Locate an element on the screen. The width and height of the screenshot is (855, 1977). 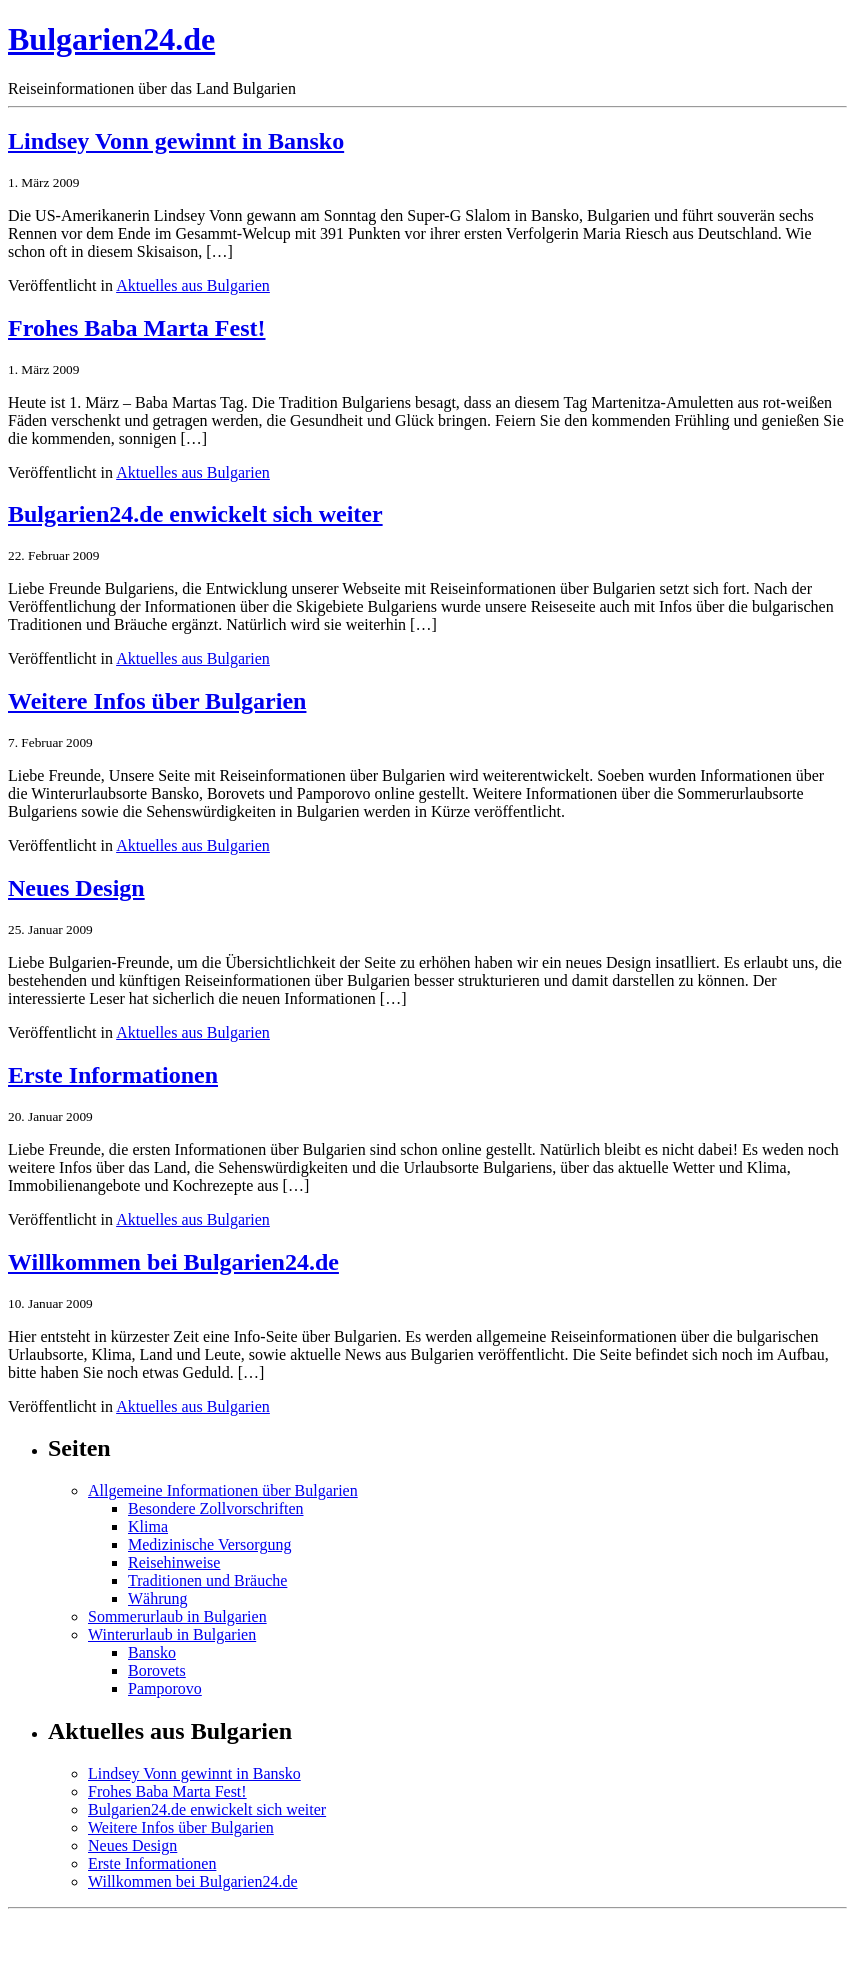
Pamporovo is located at coordinates (165, 1688).